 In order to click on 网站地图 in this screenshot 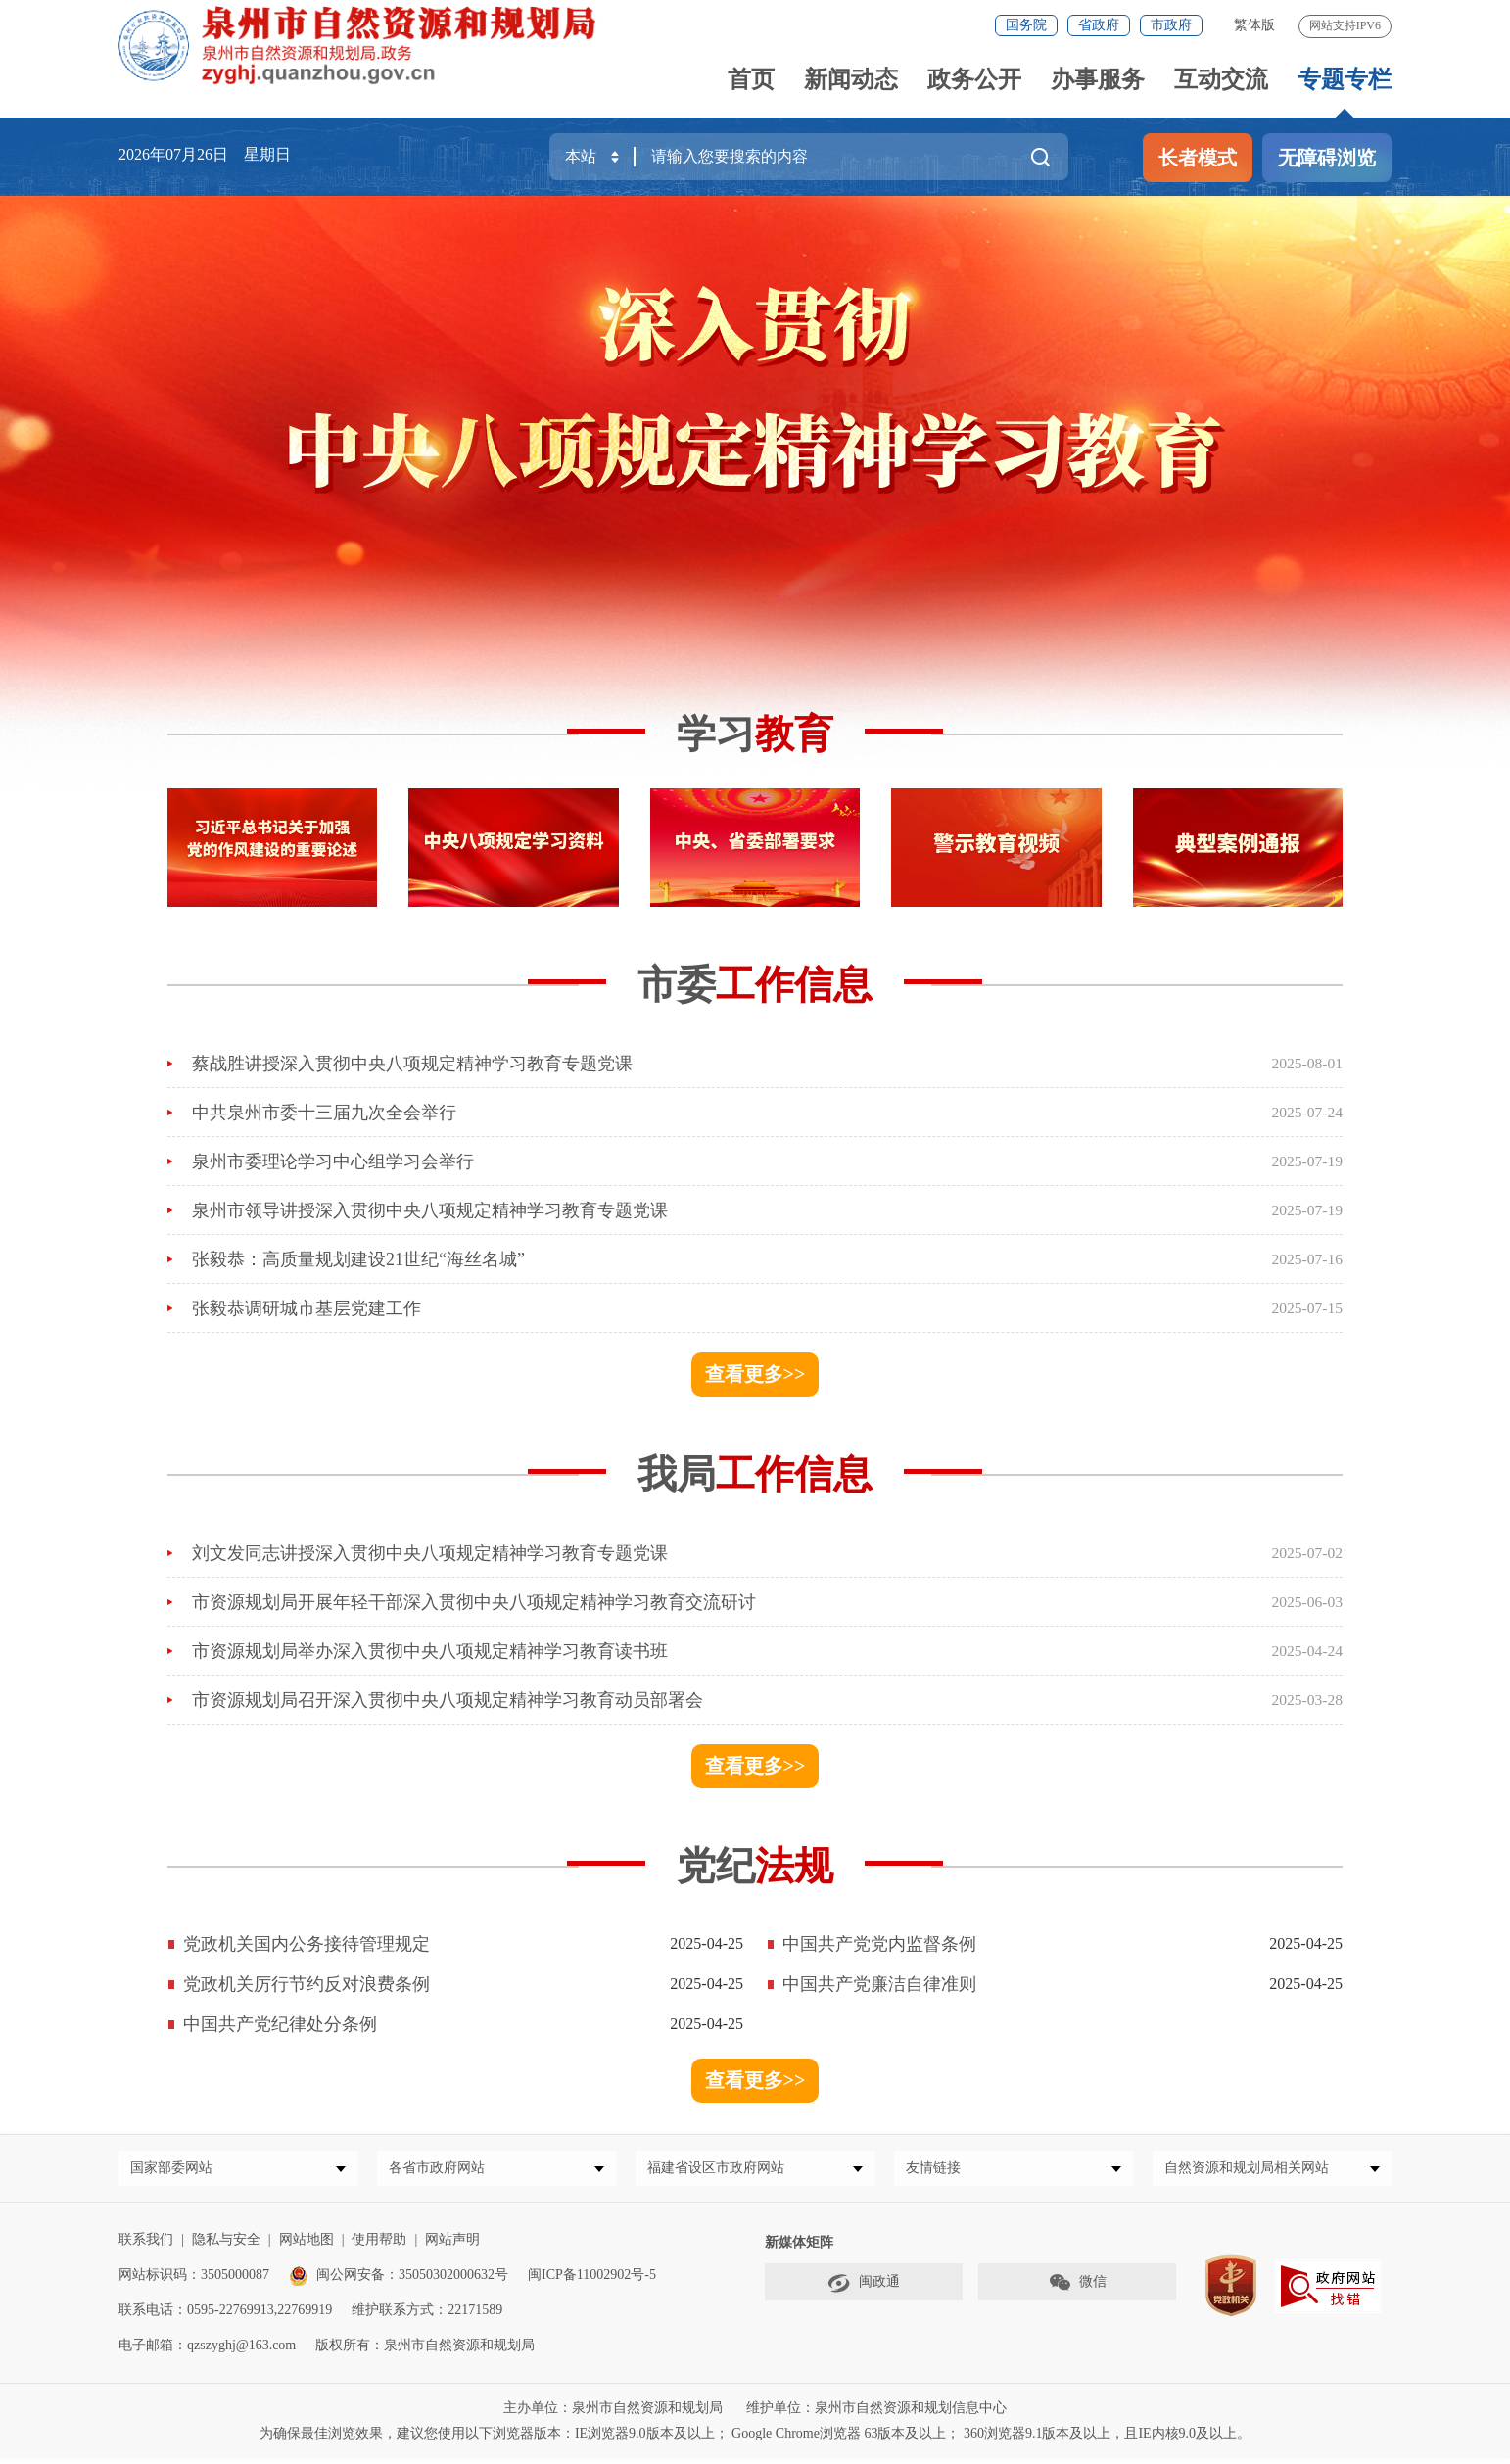, I will do `click(306, 2245)`.